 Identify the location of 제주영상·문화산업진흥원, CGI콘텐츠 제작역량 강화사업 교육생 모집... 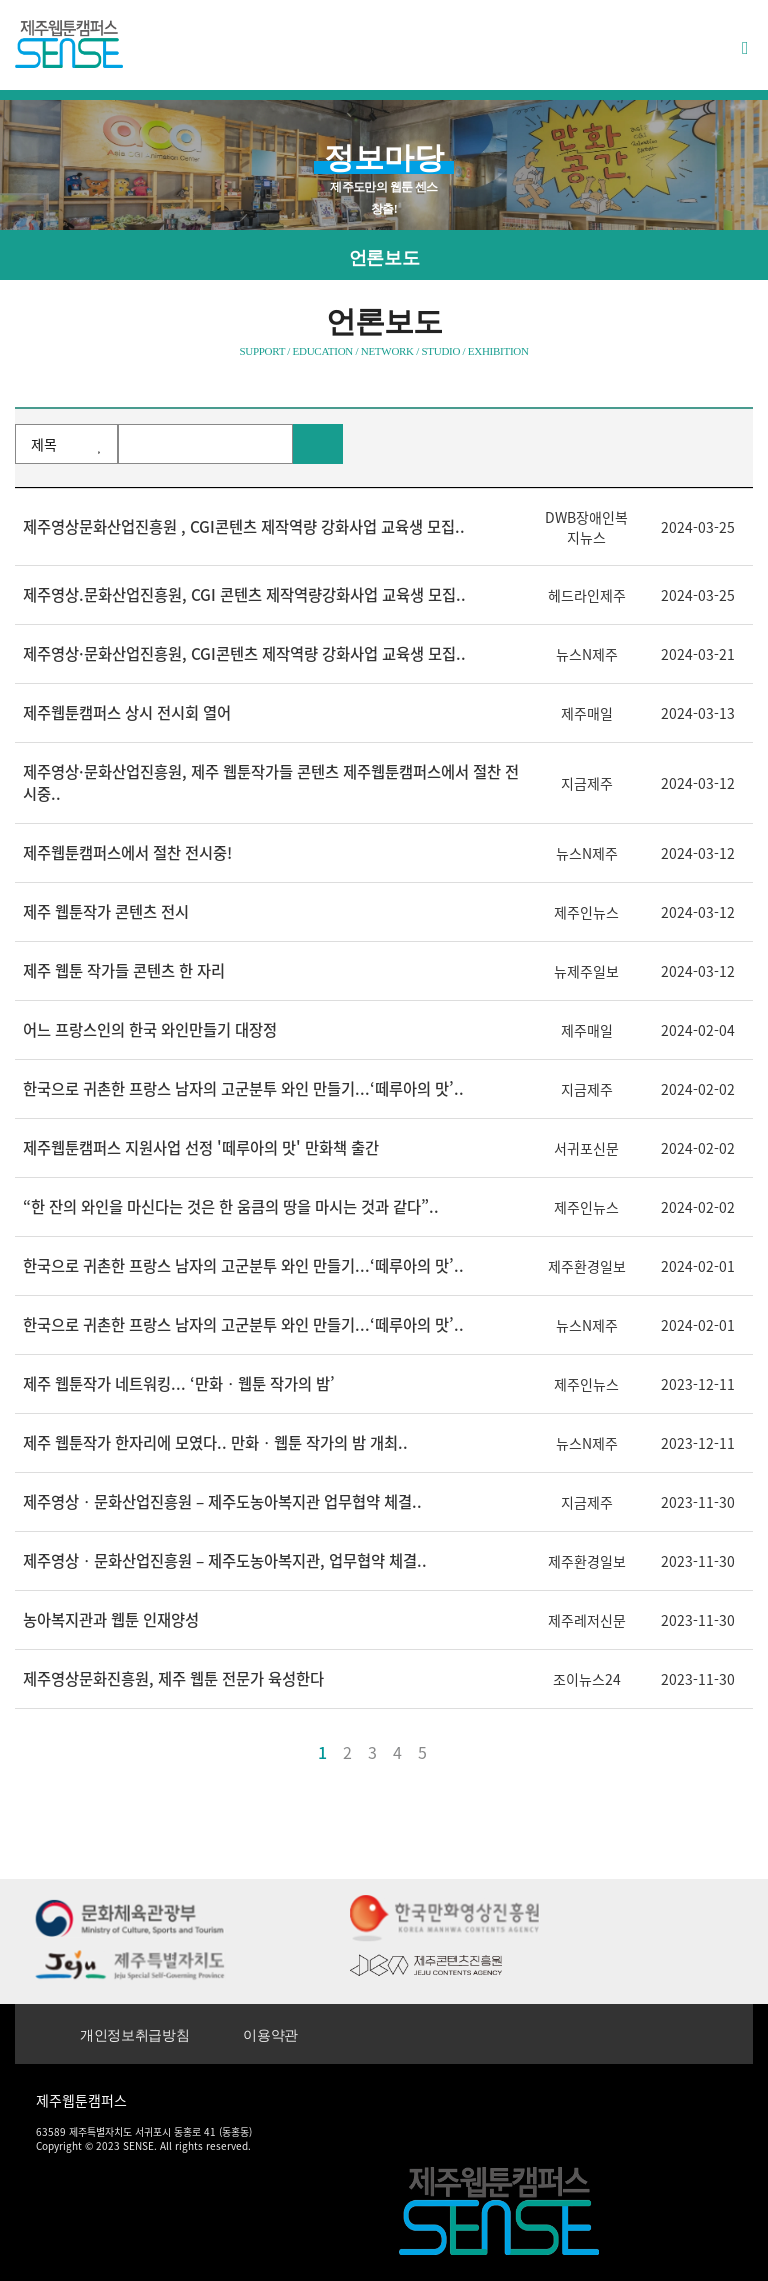
(244, 653).